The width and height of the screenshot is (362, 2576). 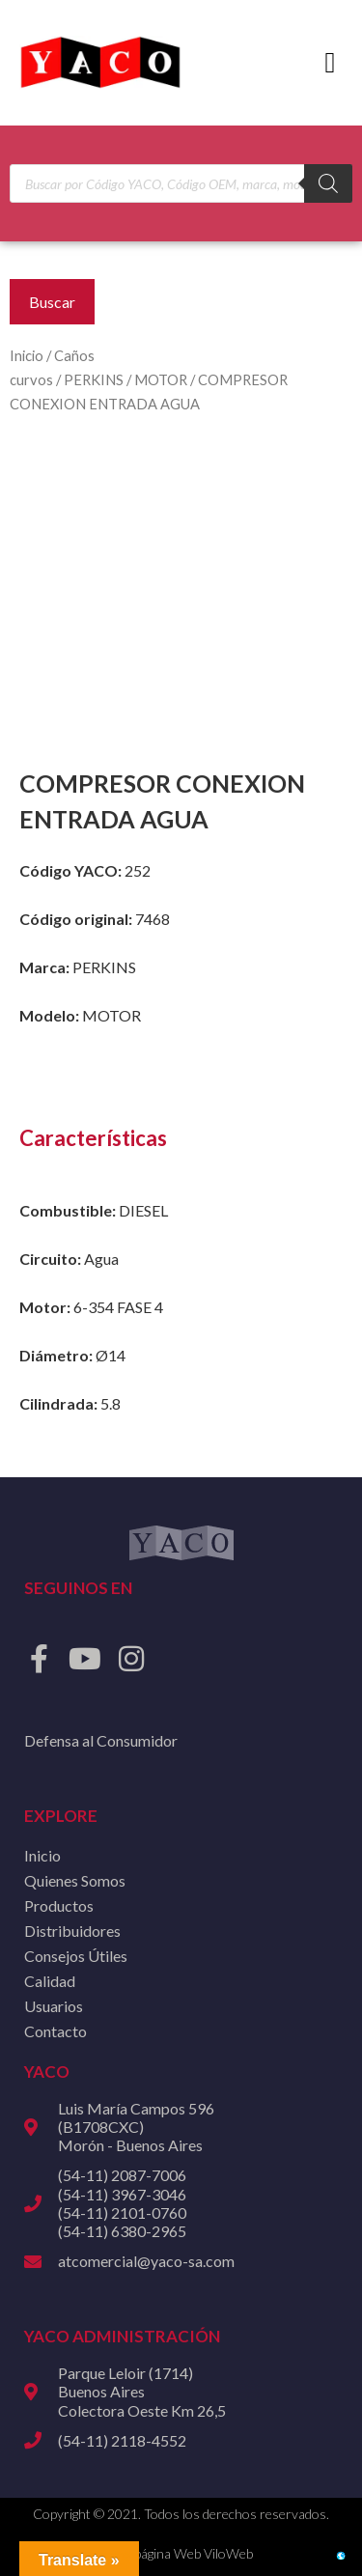 What do you see at coordinates (26, 355) in the screenshot?
I see `Inicio` at bounding box center [26, 355].